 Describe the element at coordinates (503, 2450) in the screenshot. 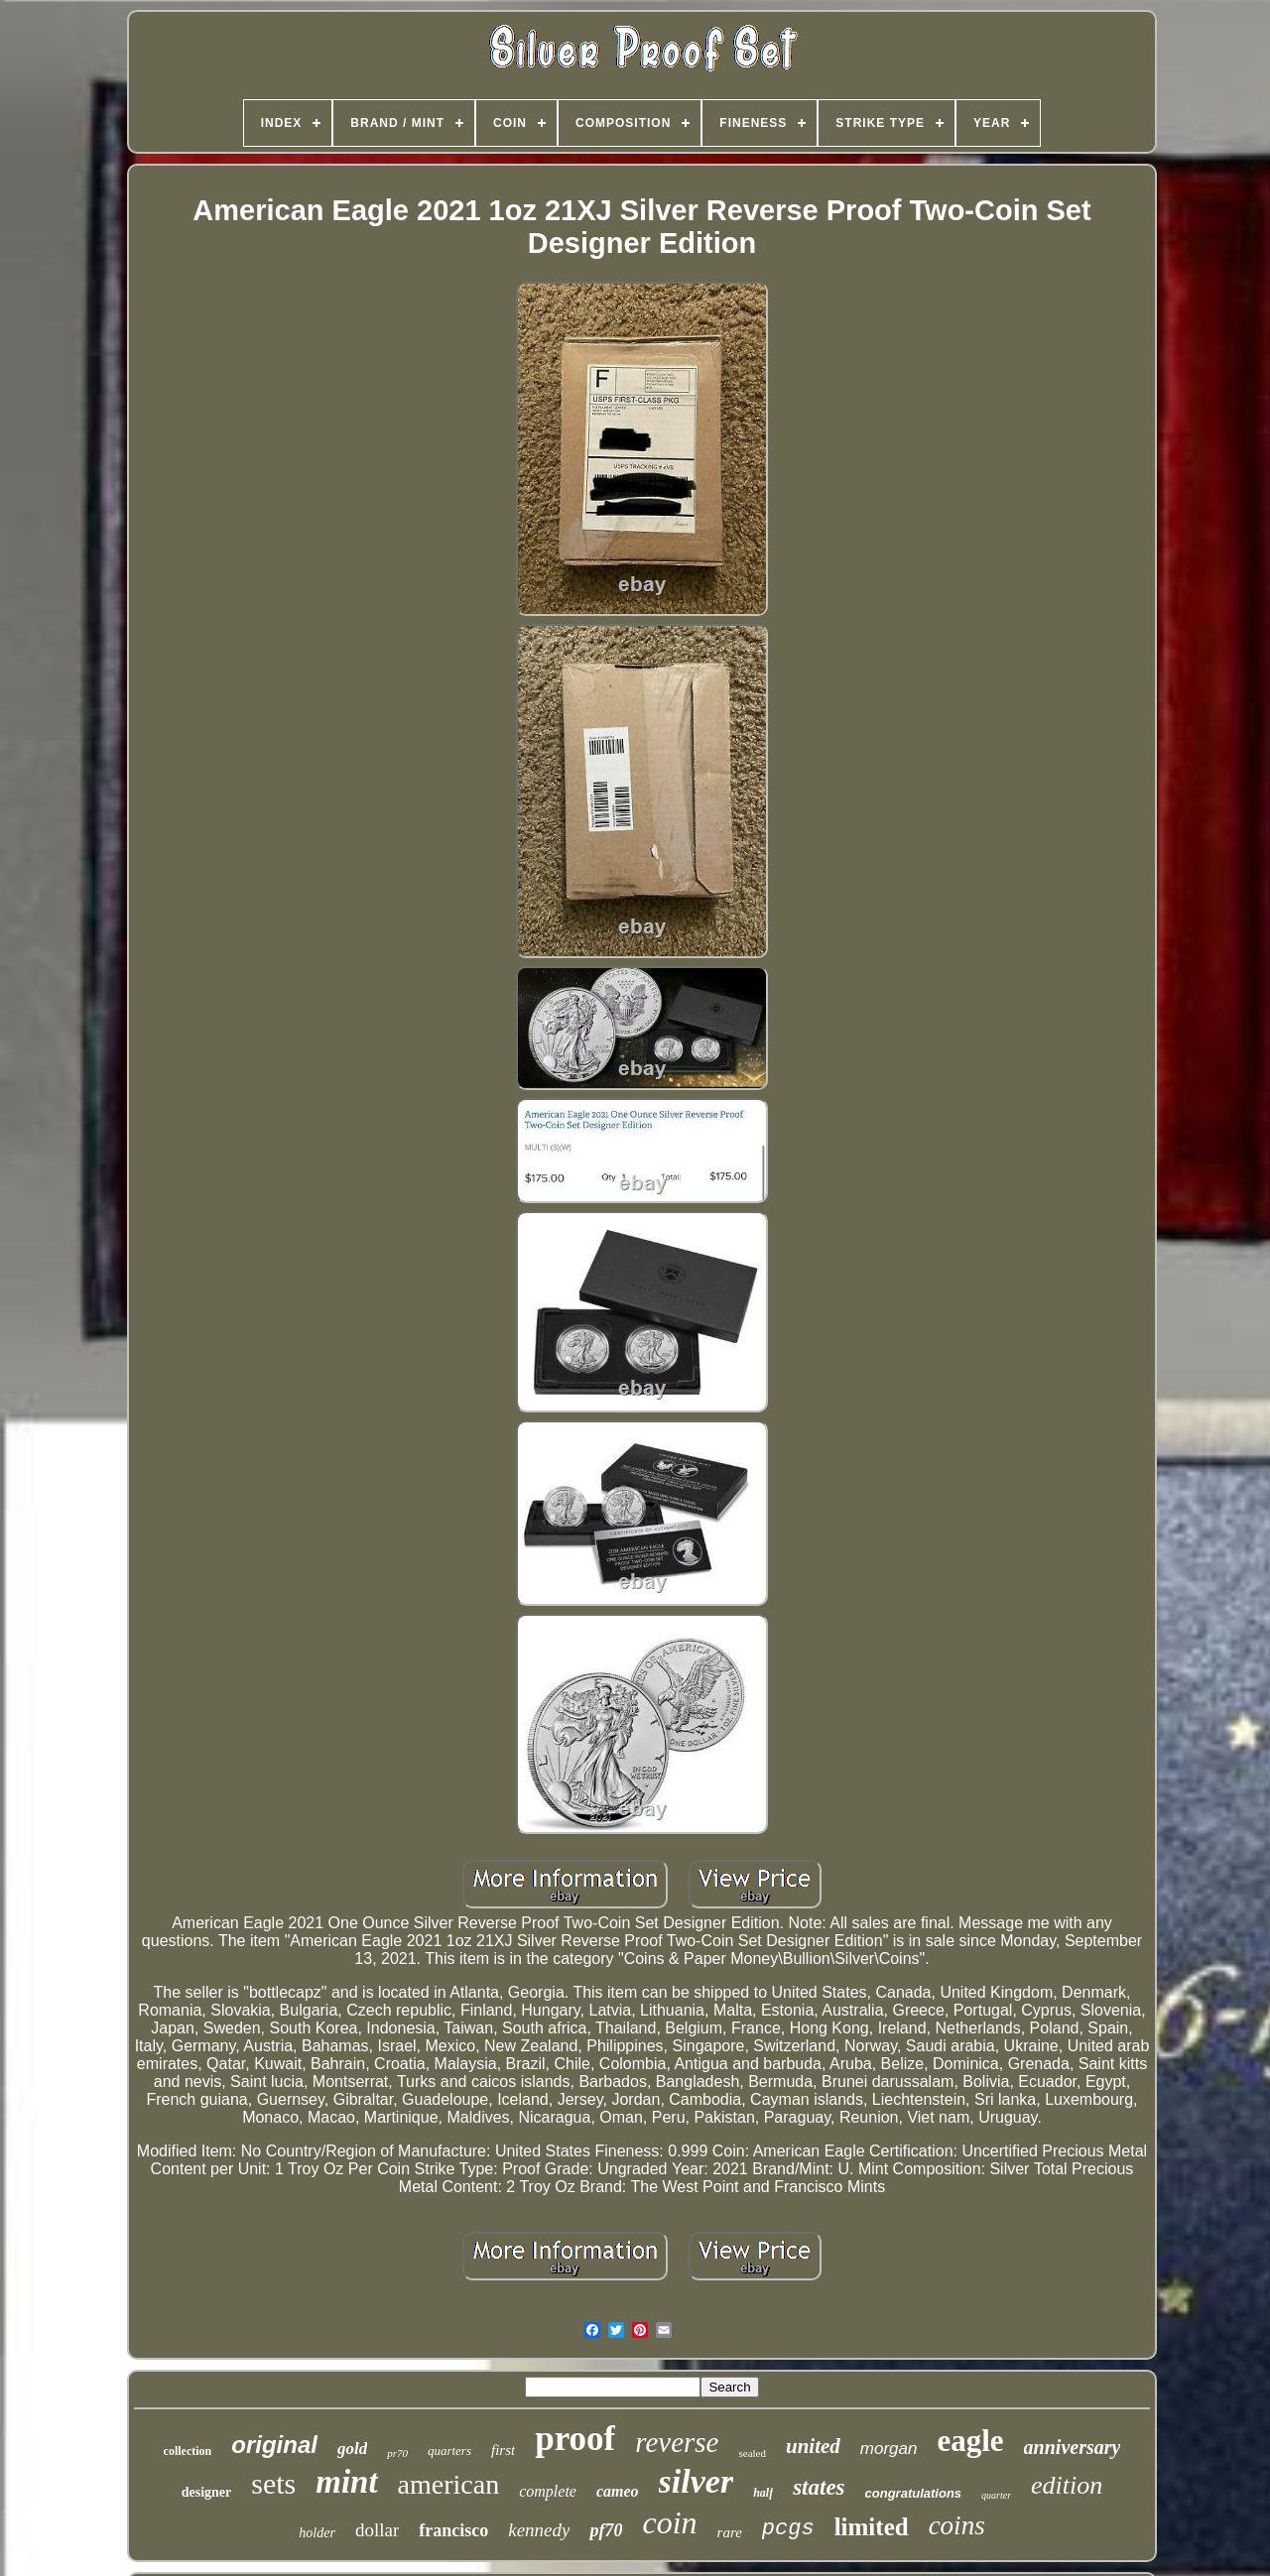

I see `first` at that location.